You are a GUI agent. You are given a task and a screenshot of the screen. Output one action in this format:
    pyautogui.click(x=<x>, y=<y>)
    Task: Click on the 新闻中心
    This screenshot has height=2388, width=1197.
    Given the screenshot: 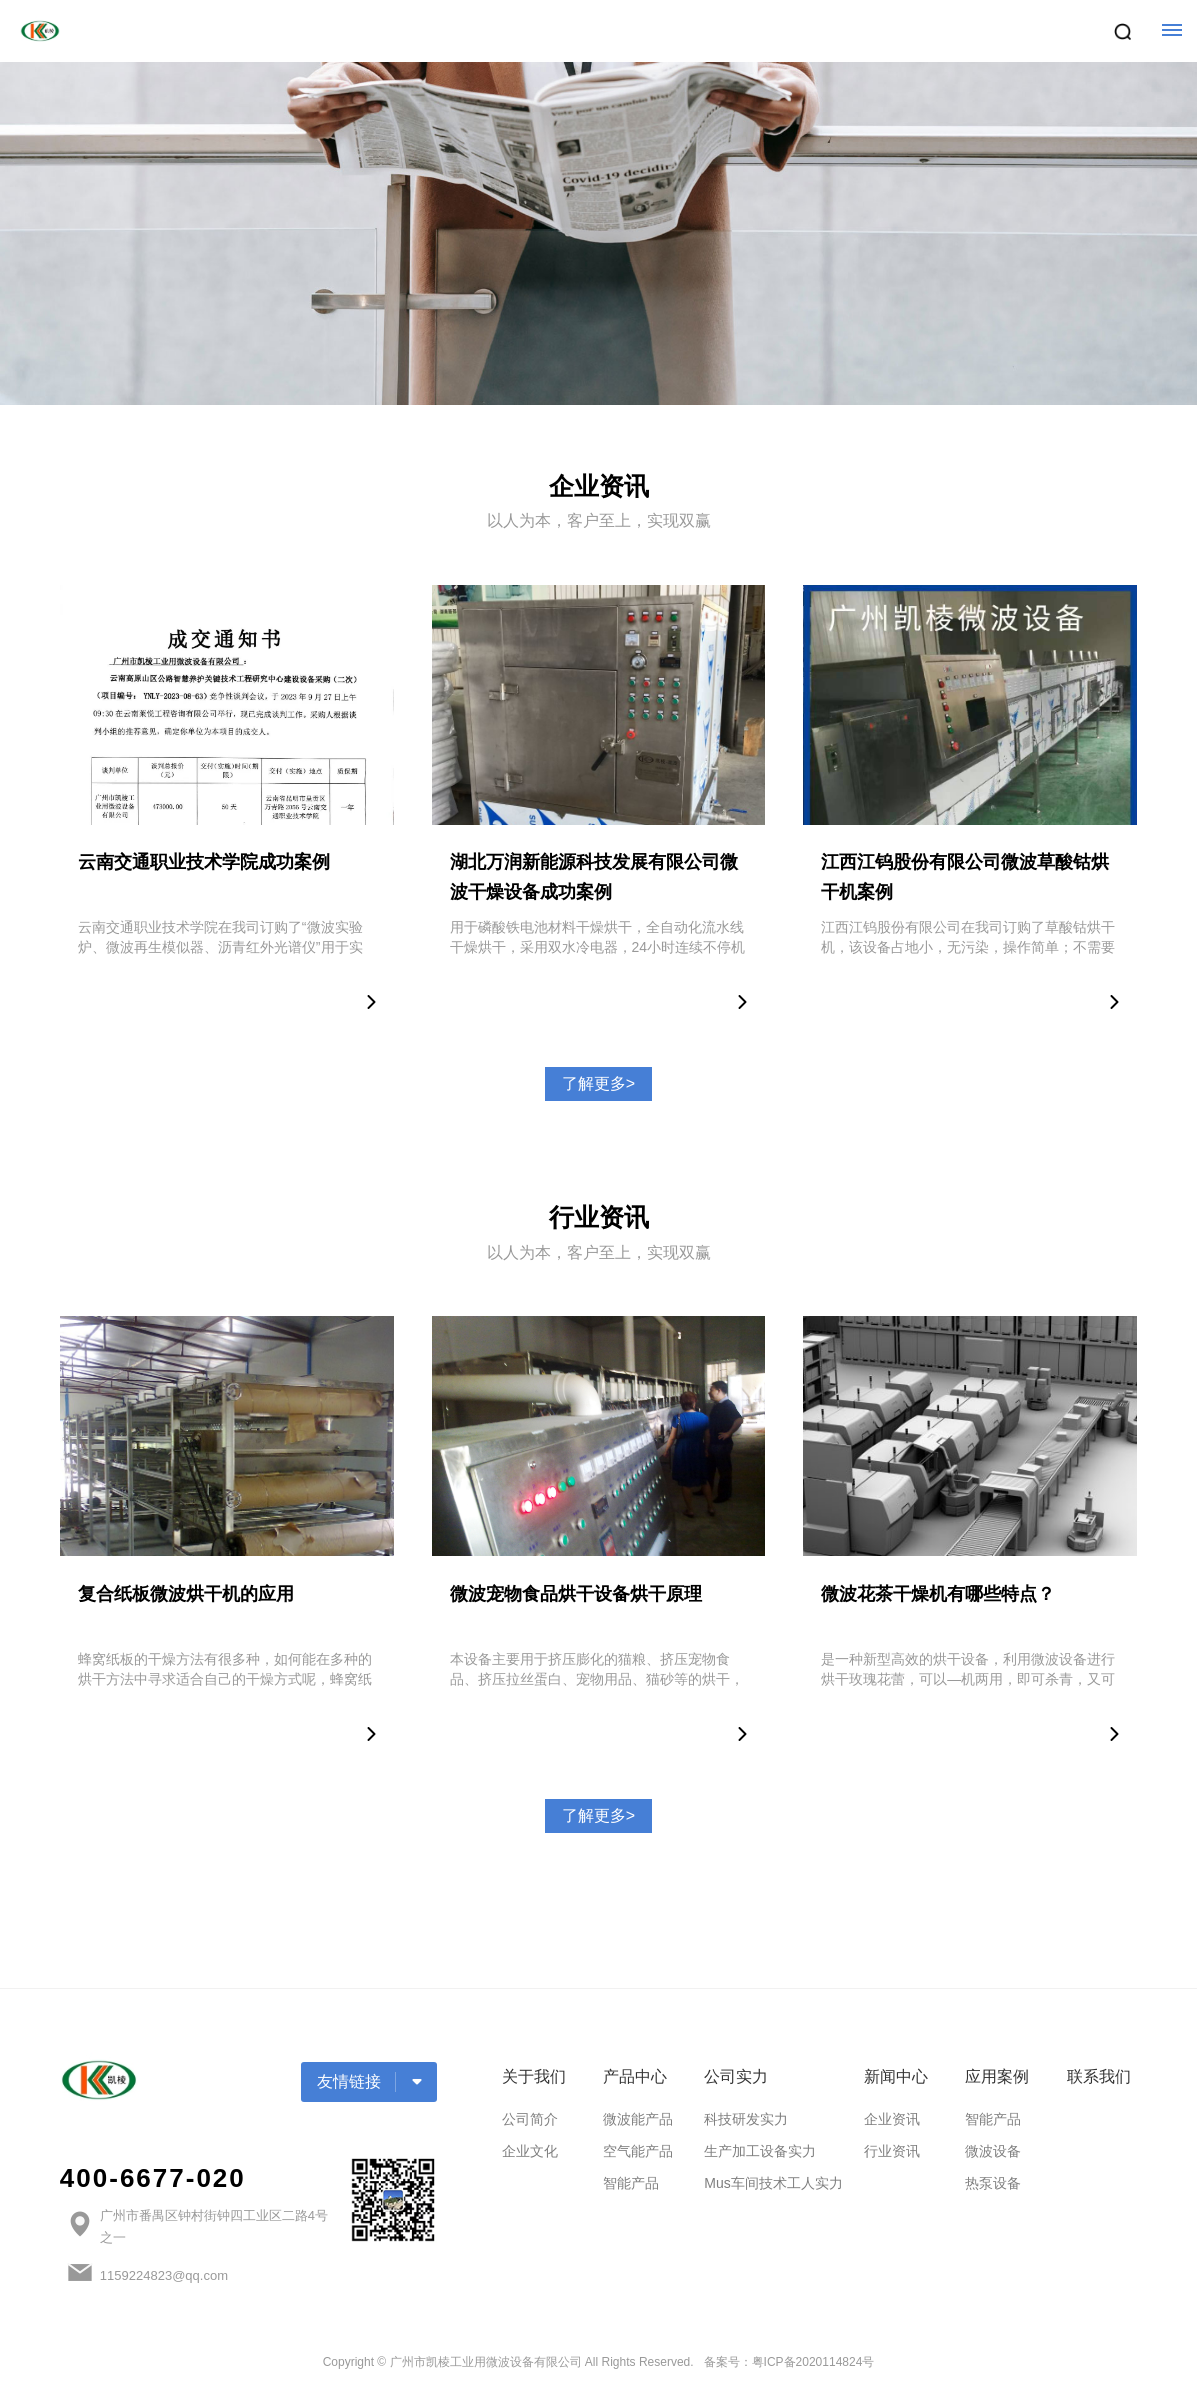 What is the action you would take?
    pyautogui.click(x=896, y=2076)
    